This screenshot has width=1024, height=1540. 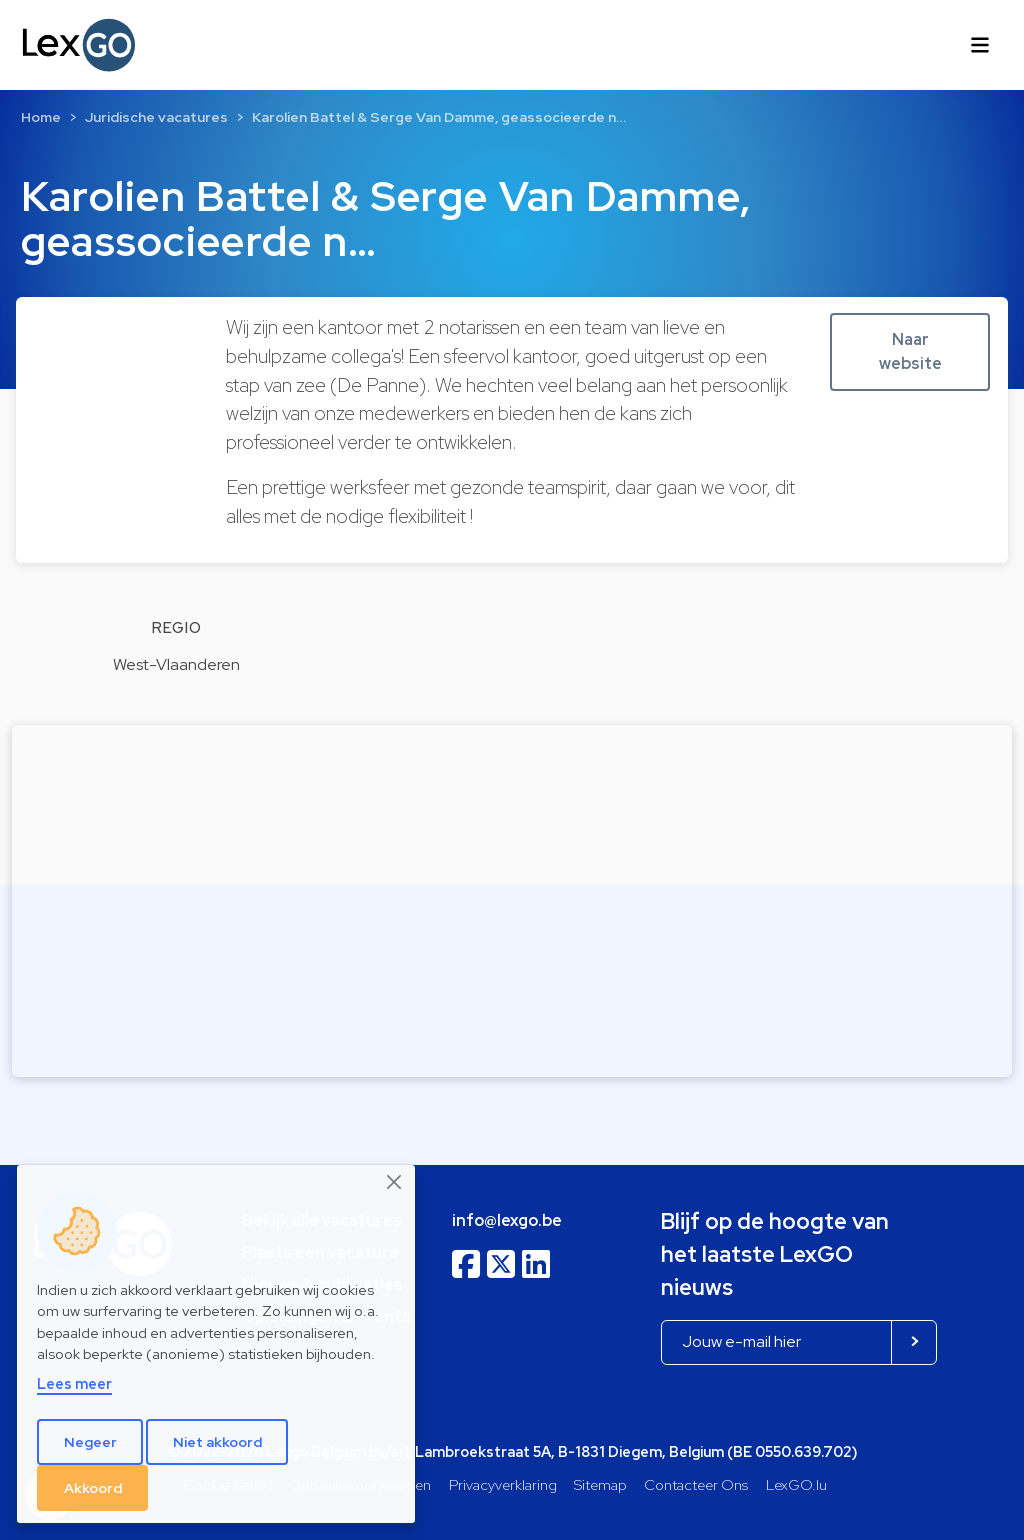 What do you see at coordinates (439, 117) in the screenshot?
I see `Karolien Battel & Serge Van Damme, geassocieerde n…` at bounding box center [439, 117].